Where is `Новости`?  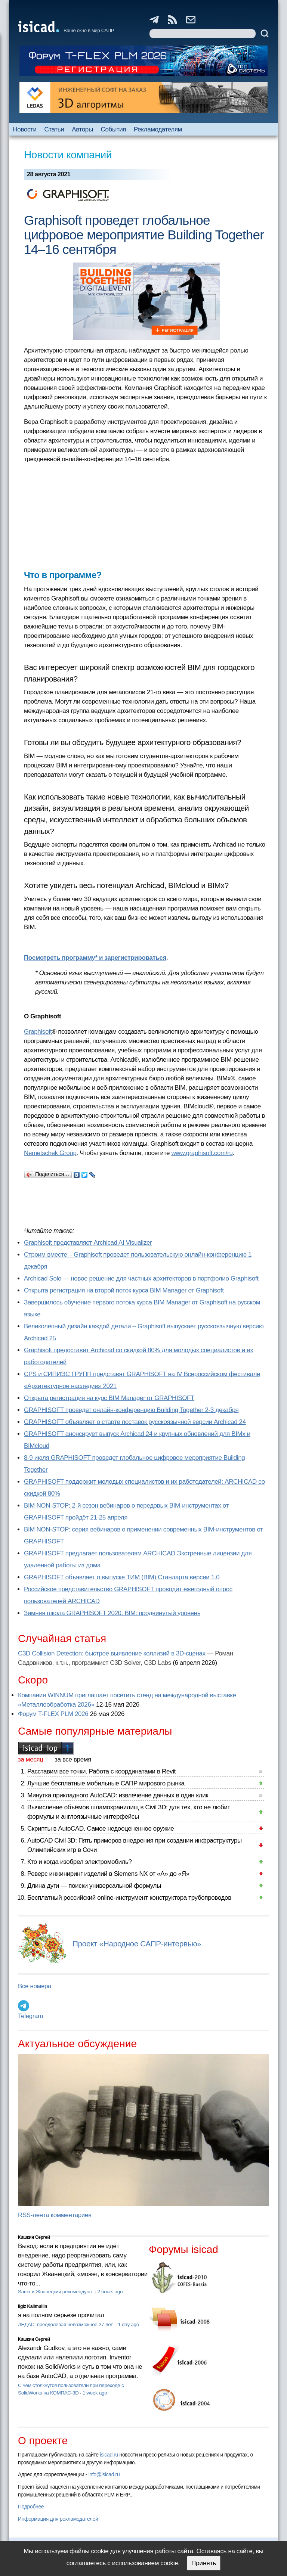
Новости is located at coordinates (24, 129).